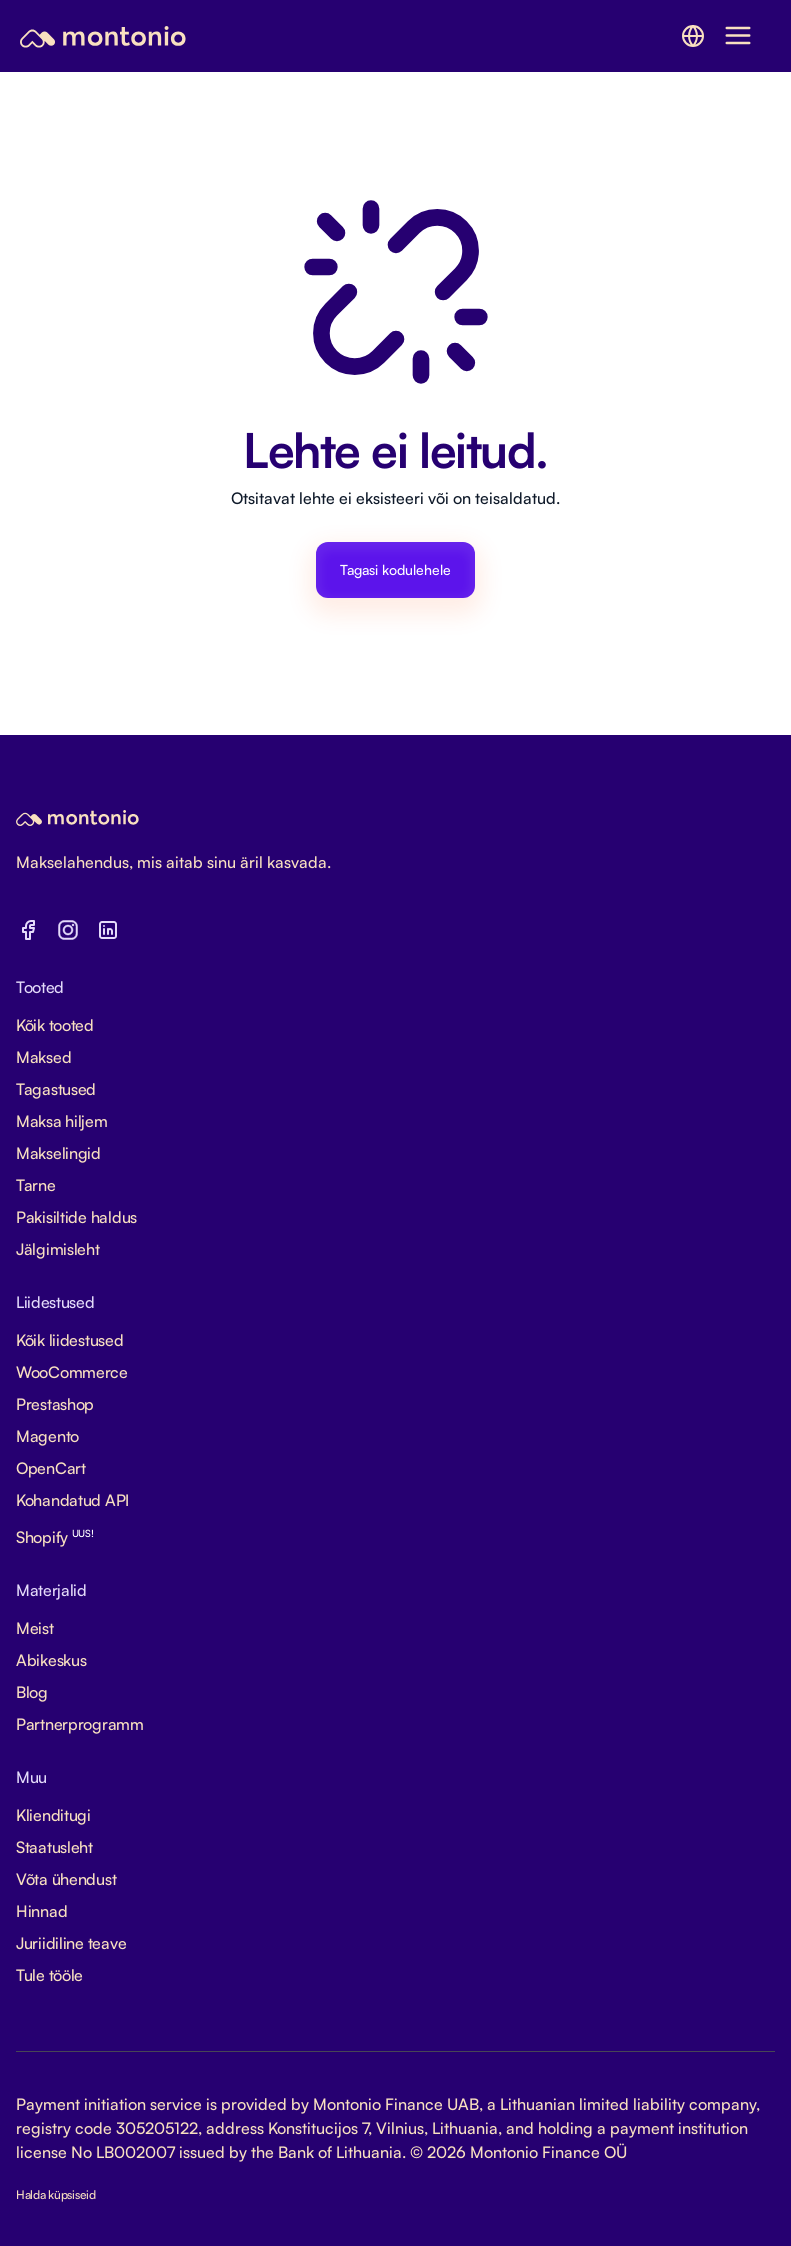 The height and width of the screenshot is (2246, 791). What do you see at coordinates (62, 1121) in the screenshot?
I see `Maksa hiljem` at bounding box center [62, 1121].